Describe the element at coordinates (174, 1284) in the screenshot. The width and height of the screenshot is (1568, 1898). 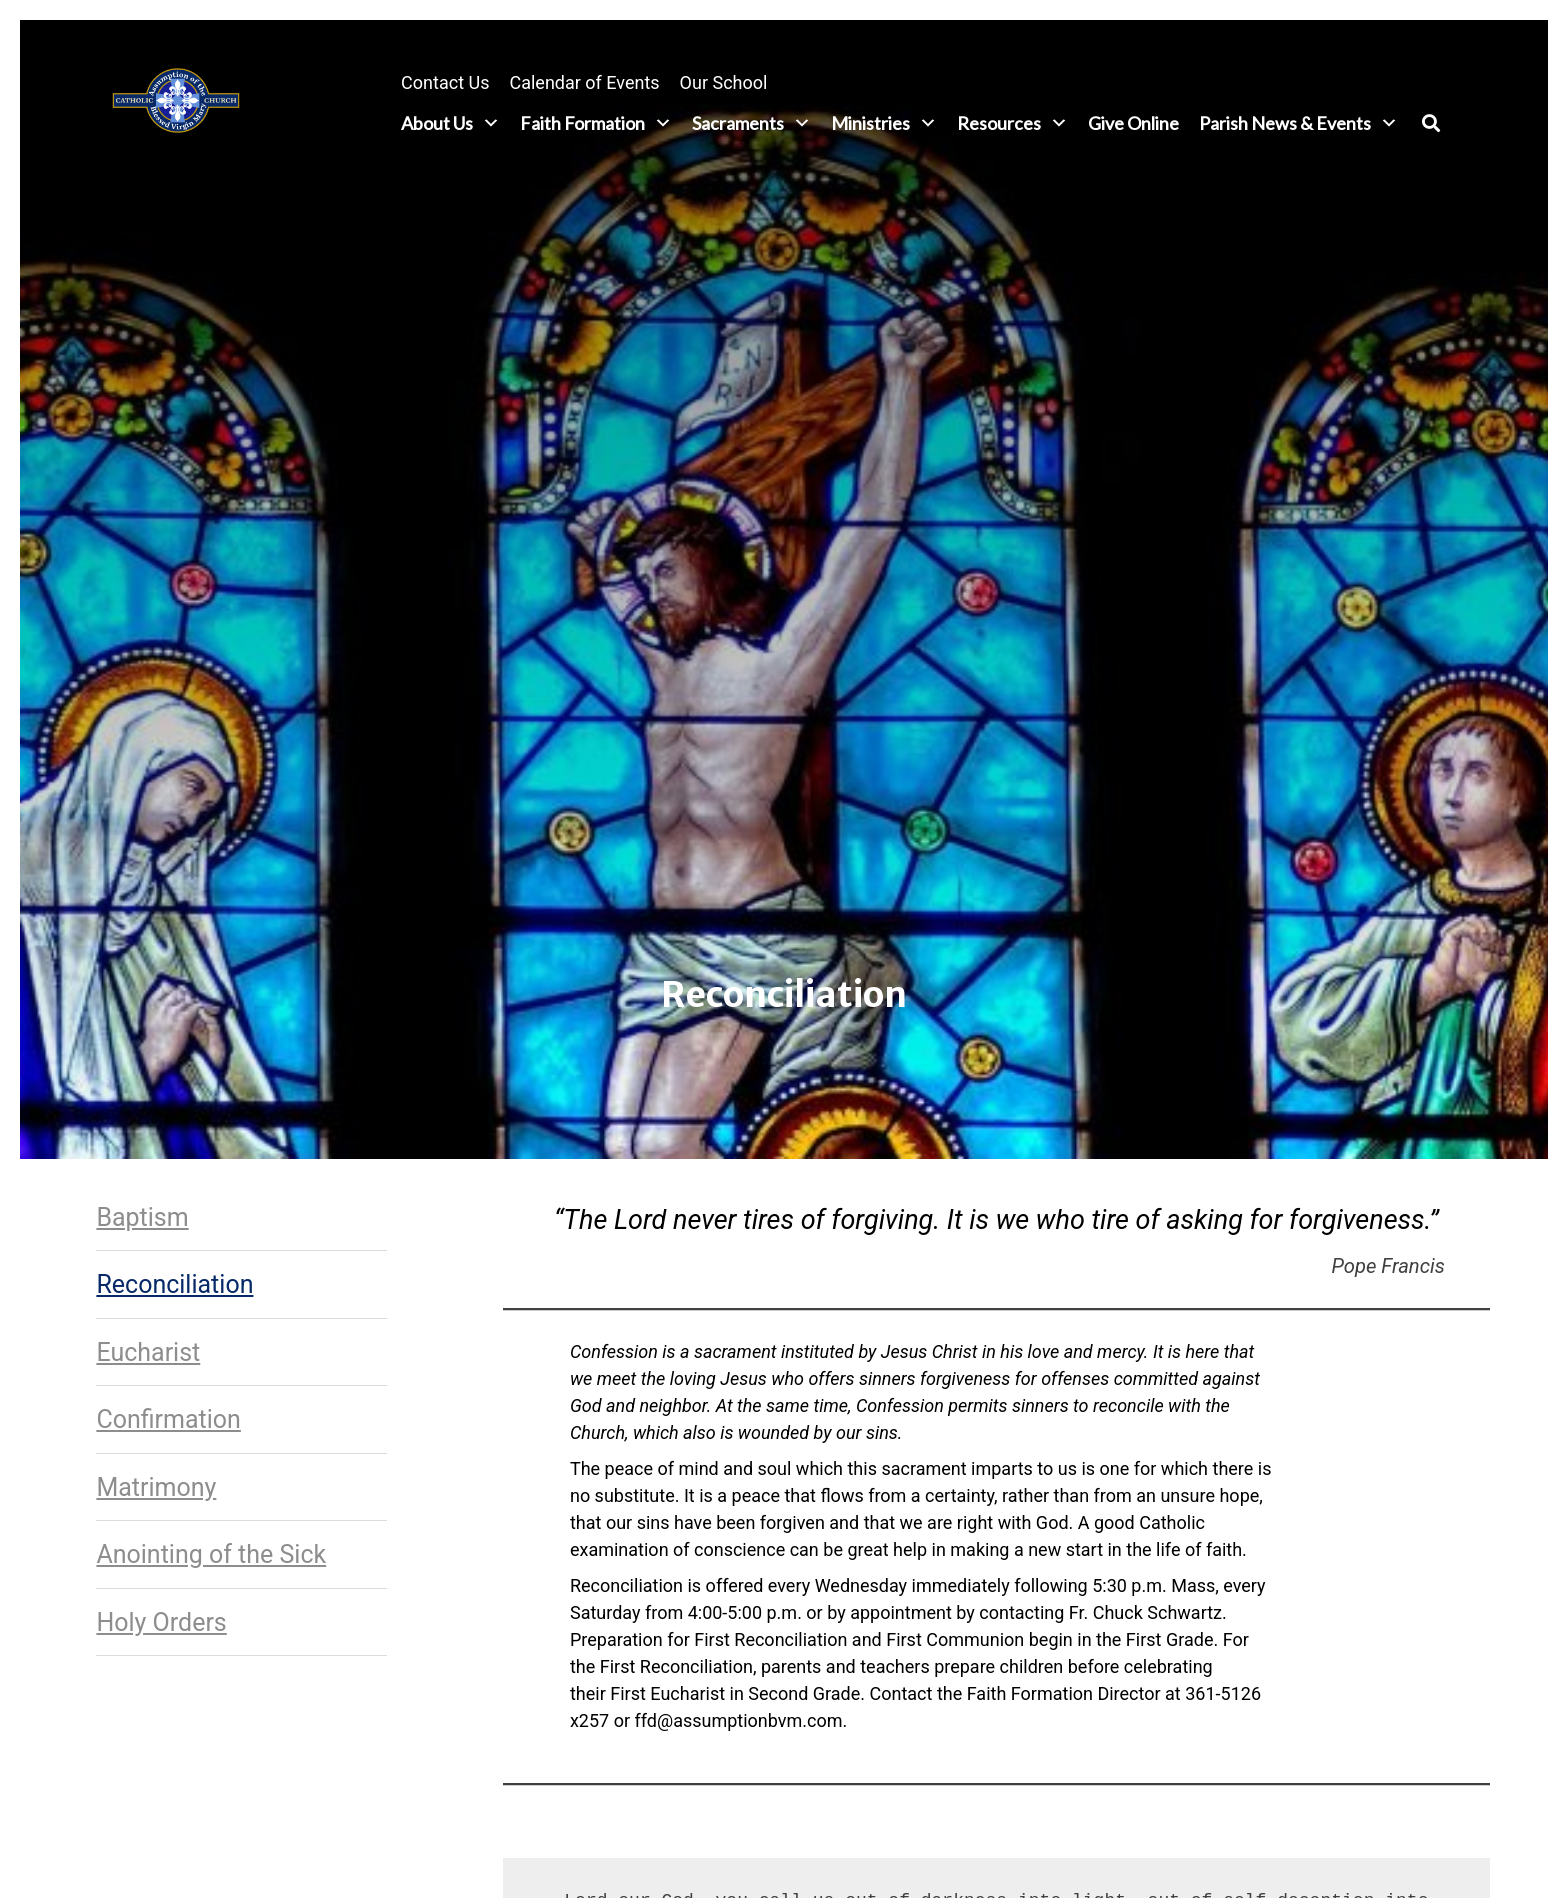
I see `Reconciliation` at that location.